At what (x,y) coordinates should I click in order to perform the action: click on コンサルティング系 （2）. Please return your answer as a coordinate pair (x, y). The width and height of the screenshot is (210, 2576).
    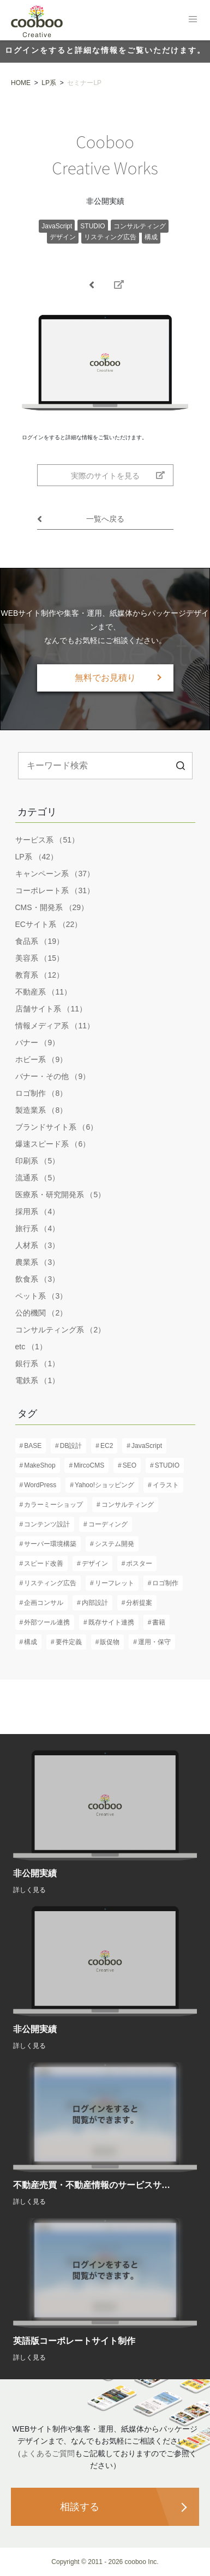
    Looking at the image, I should click on (60, 1329).